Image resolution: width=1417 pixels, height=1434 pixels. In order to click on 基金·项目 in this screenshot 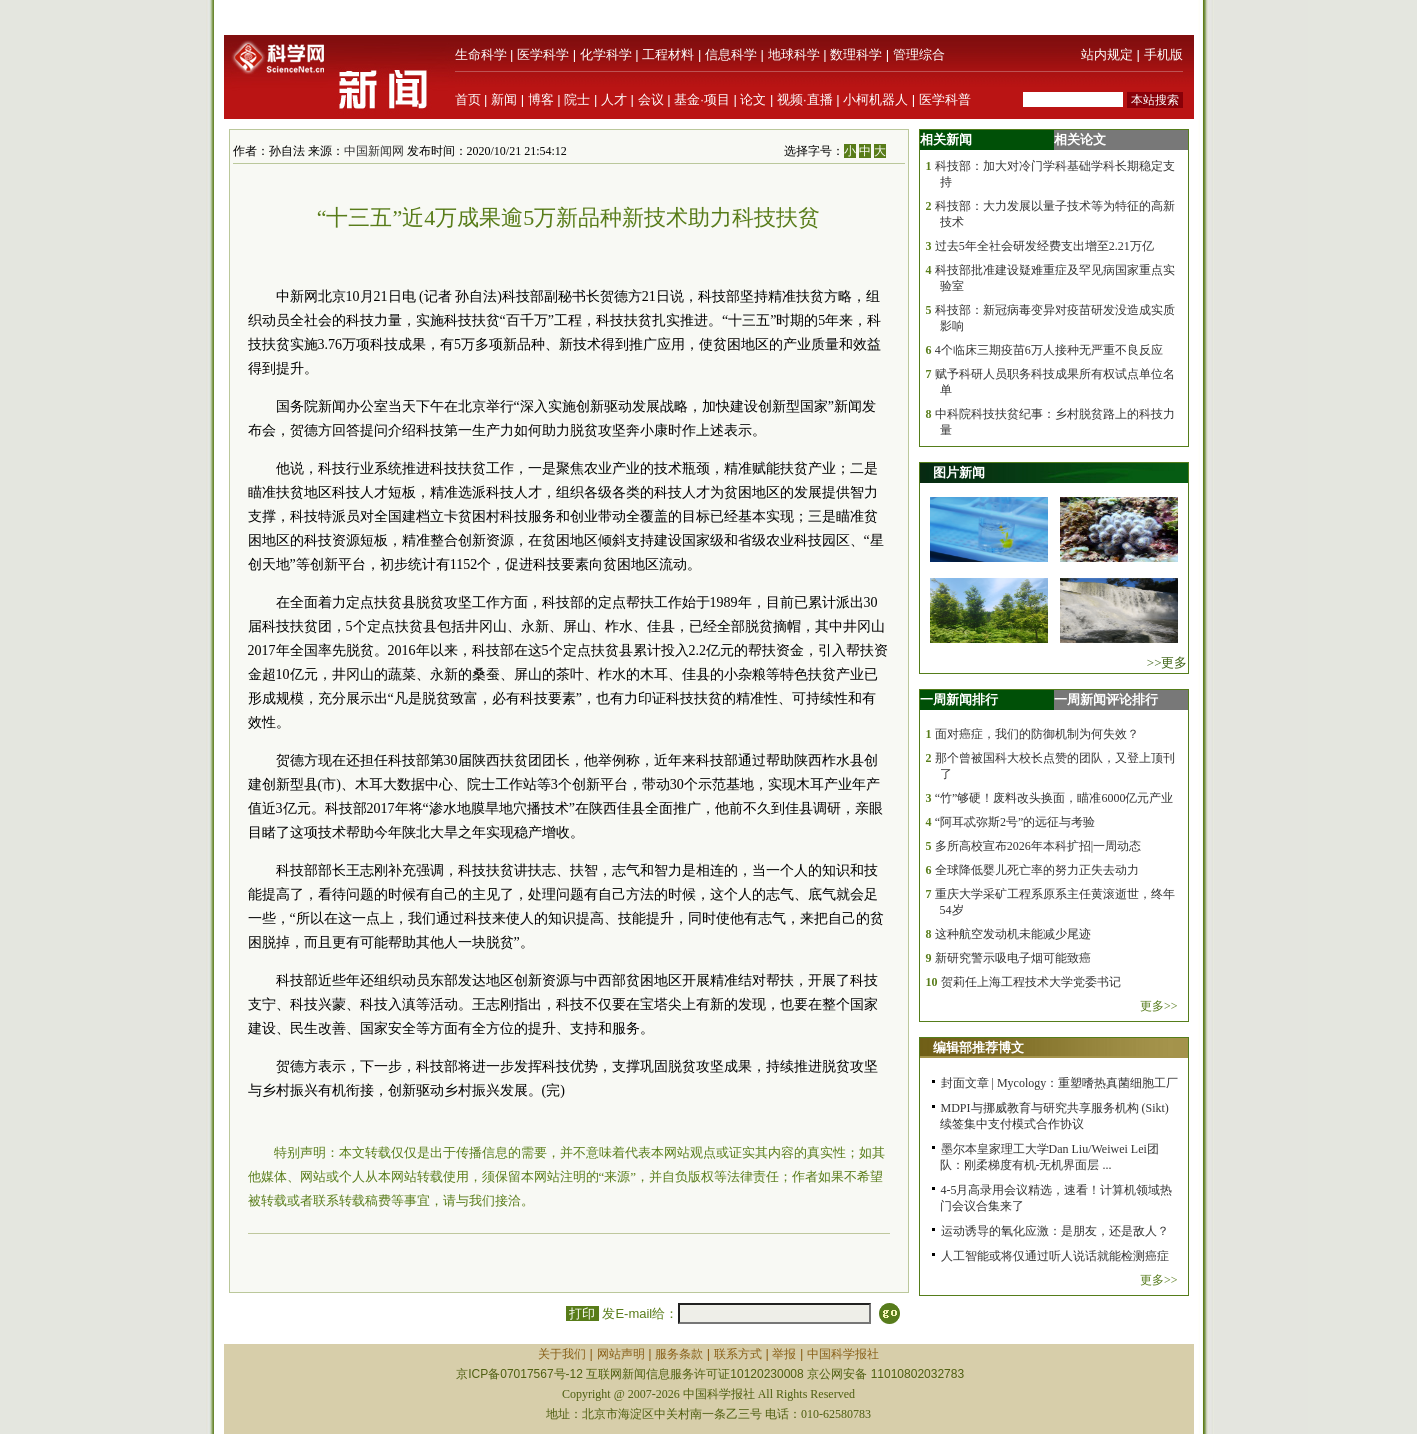, I will do `click(702, 99)`.